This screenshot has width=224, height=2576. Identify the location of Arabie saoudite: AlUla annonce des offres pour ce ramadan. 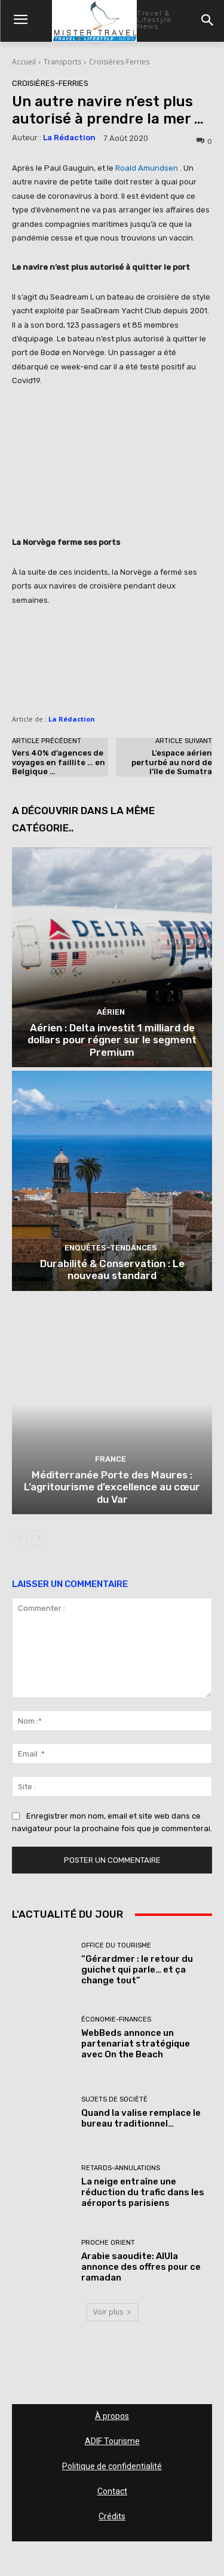
(141, 2267).